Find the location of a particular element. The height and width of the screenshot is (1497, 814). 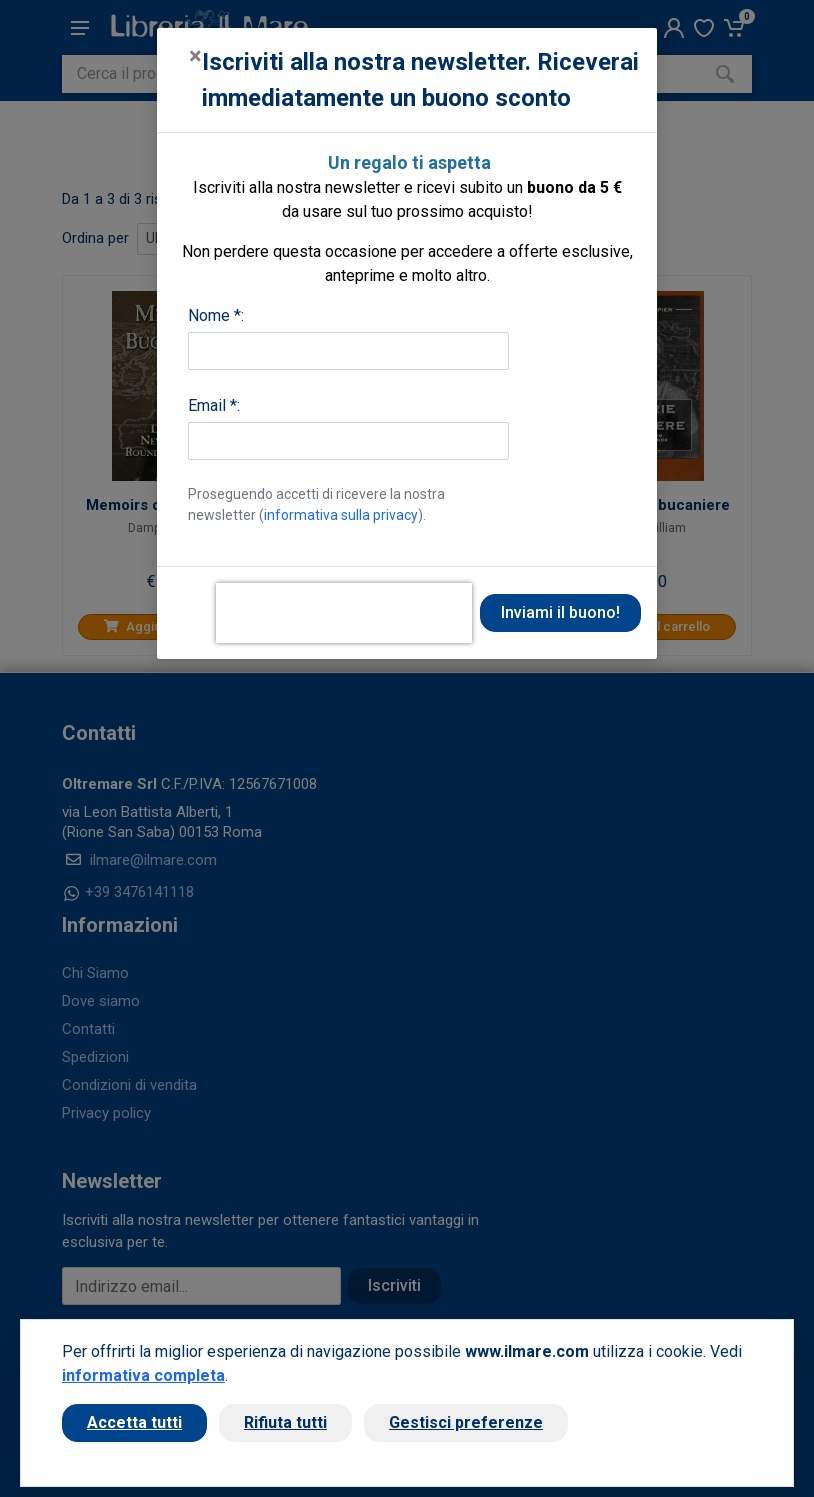

[presentation] is located at coordinates (344, 613).